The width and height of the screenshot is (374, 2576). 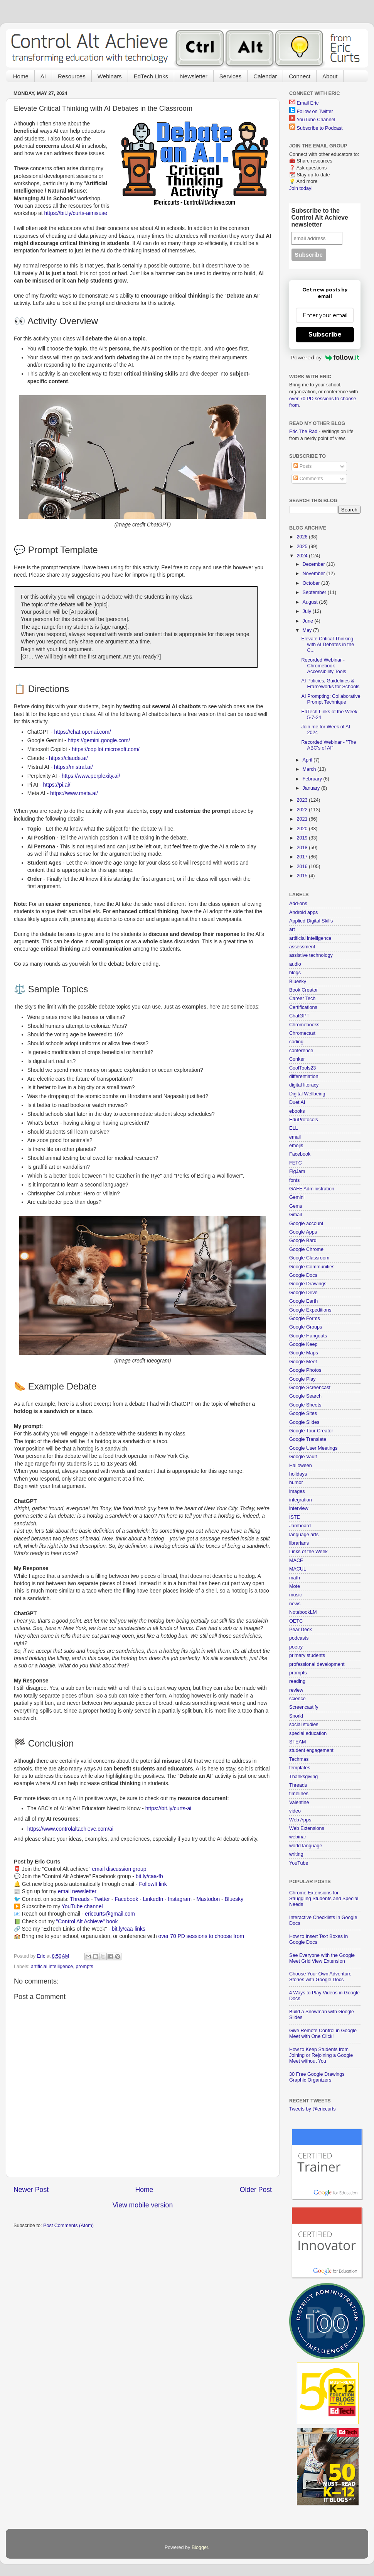 I want to click on Certifications, so click(x=303, y=1007).